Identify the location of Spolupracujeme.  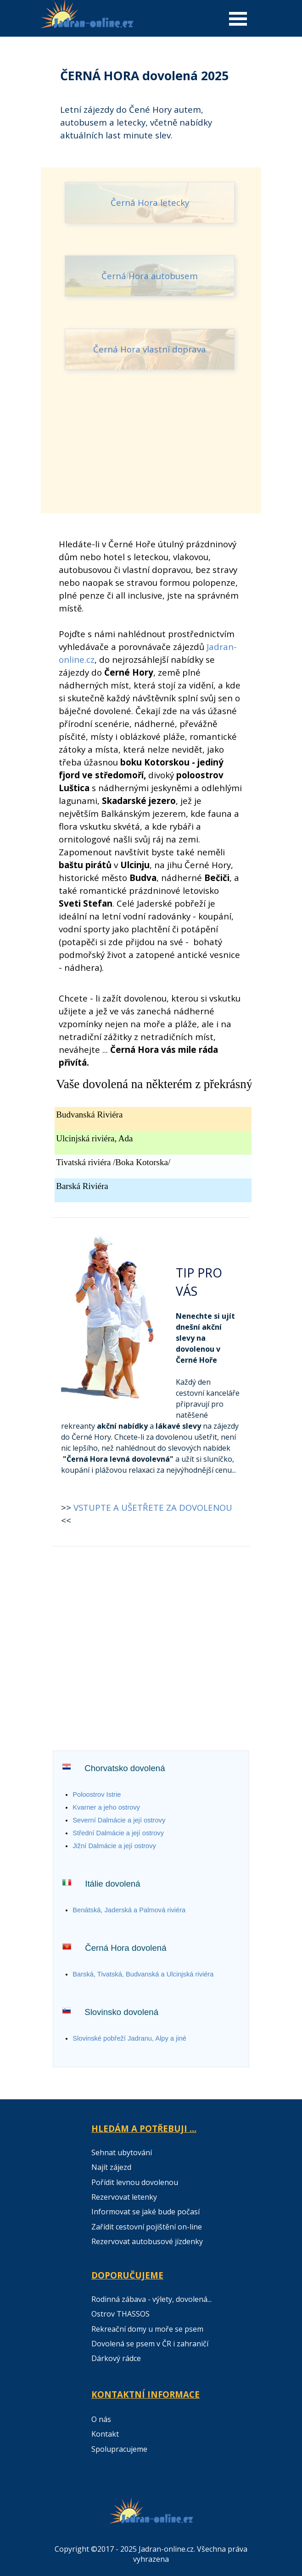
(119, 2449).